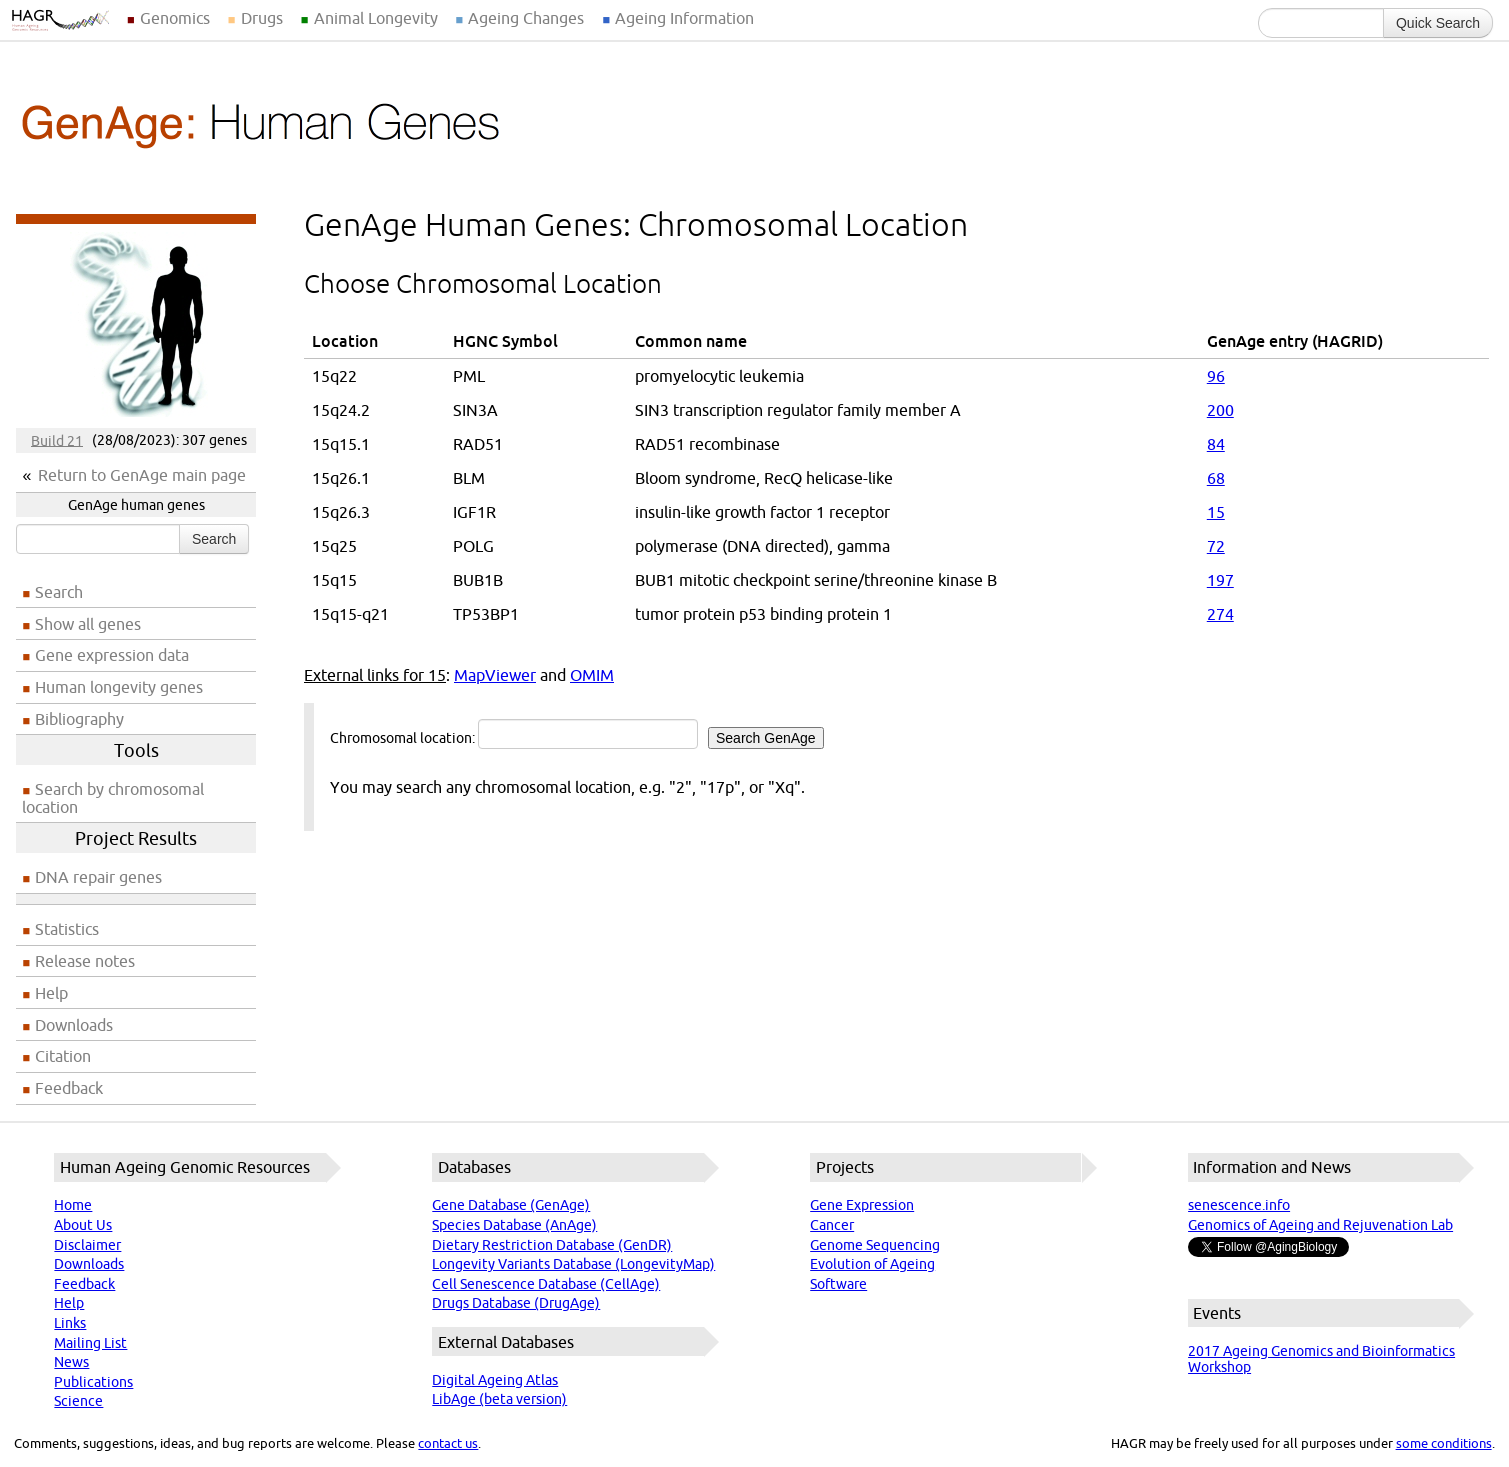 This screenshot has width=1509, height=1467. What do you see at coordinates (262, 18) in the screenshot?
I see `Drugs` at bounding box center [262, 18].